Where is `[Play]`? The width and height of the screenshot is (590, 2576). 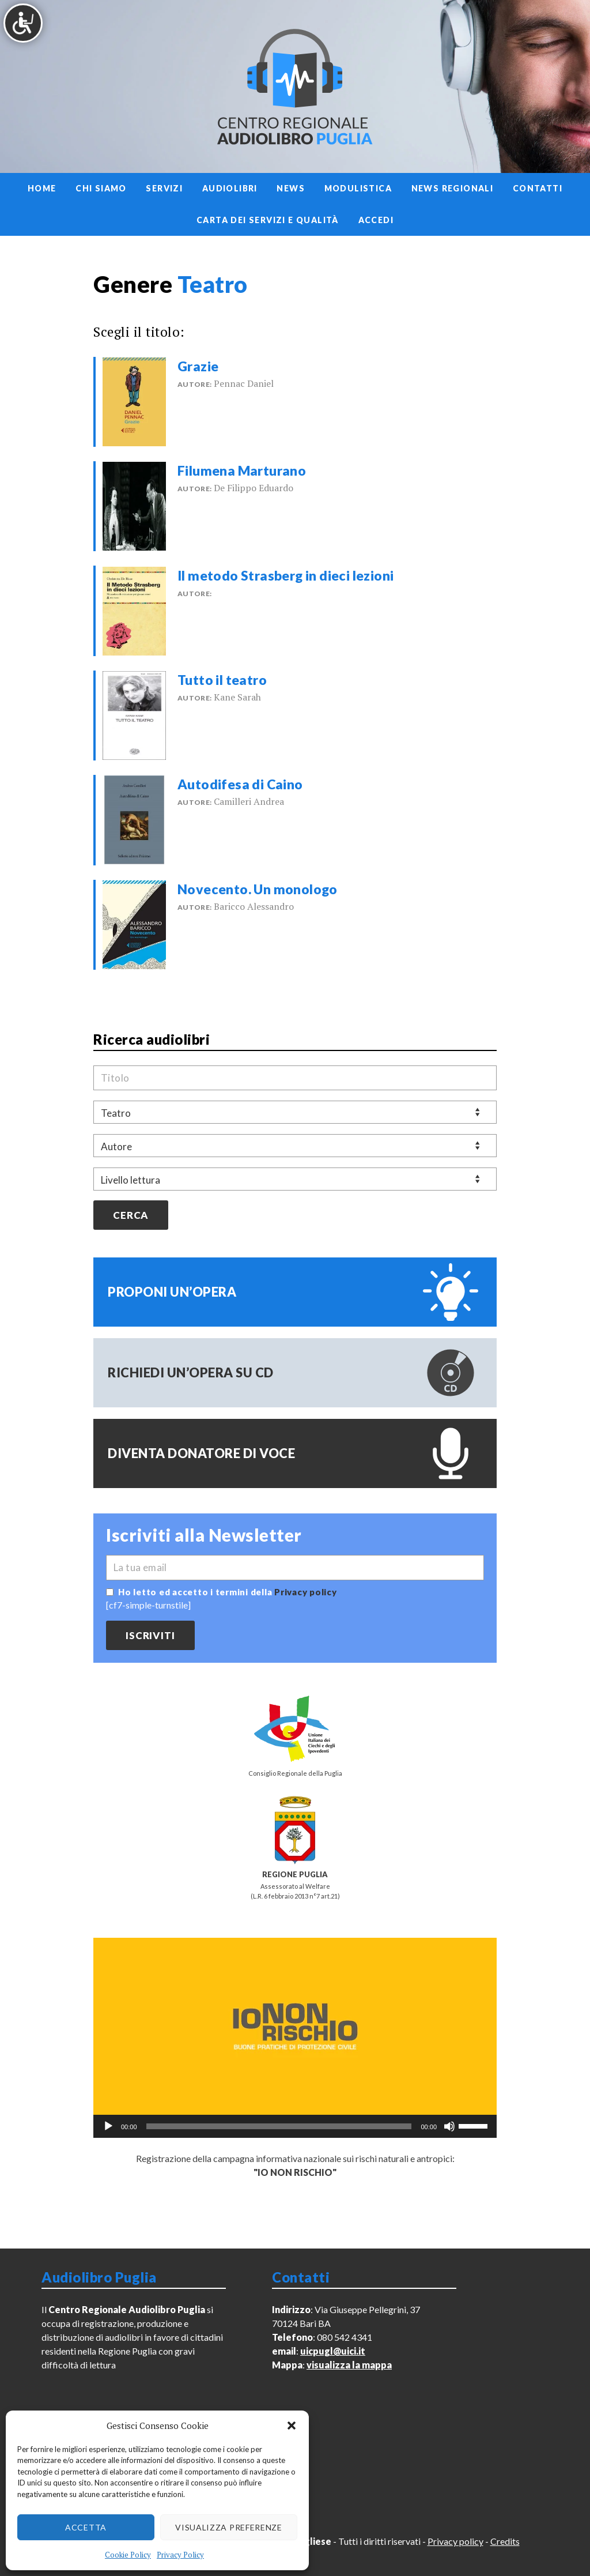
[Play] is located at coordinates (108, 2126).